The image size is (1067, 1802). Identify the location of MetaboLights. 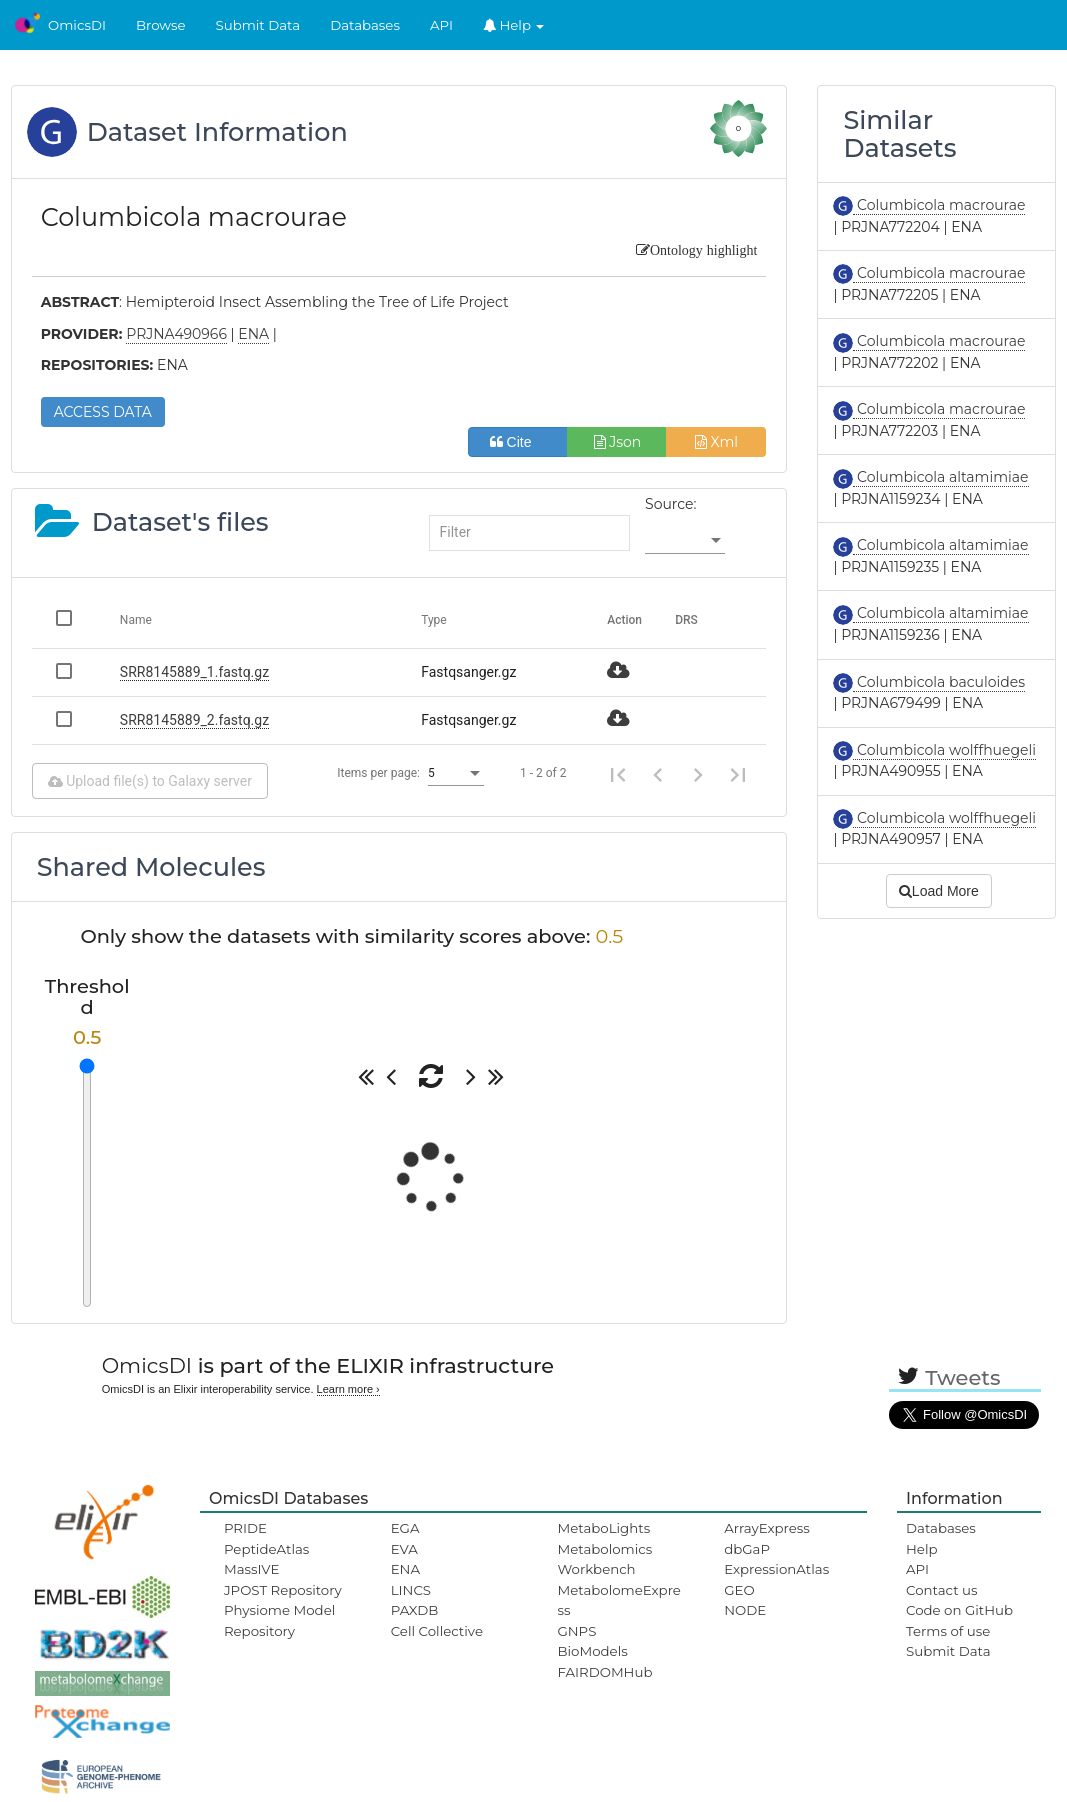
(603, 1528).